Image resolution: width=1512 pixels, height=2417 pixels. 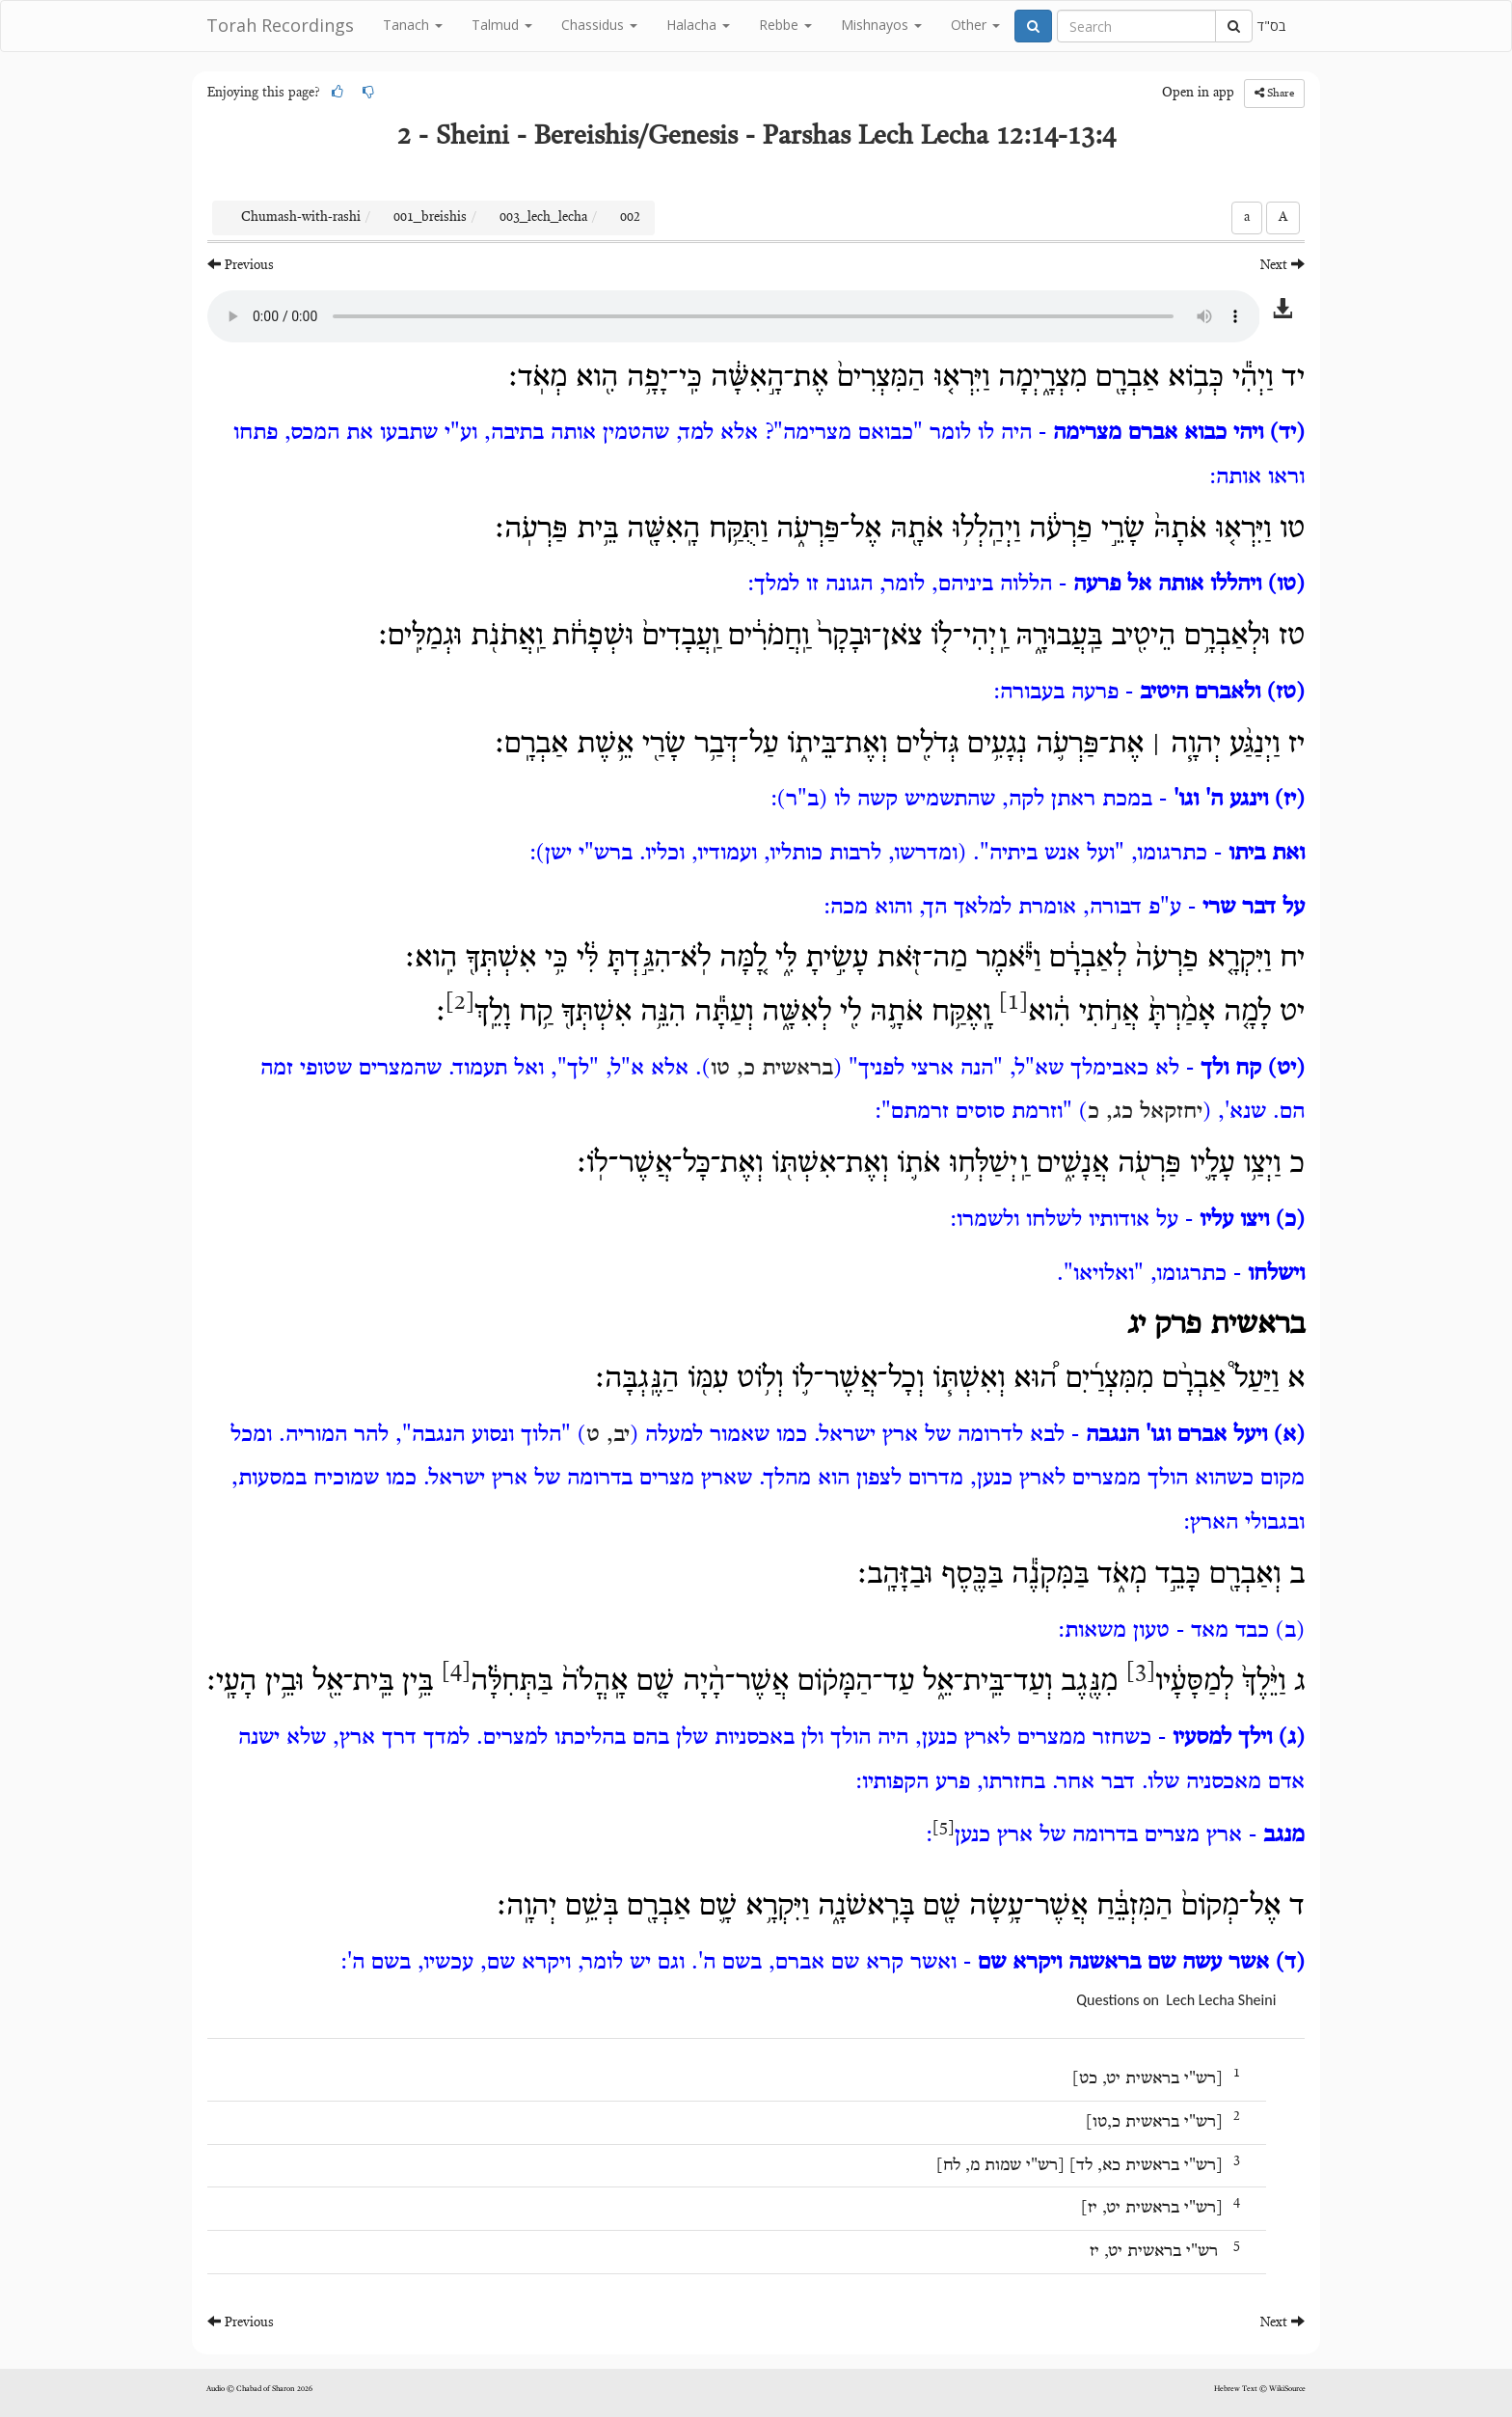 I want to click on Rebbe, so click(x=785, y=24).